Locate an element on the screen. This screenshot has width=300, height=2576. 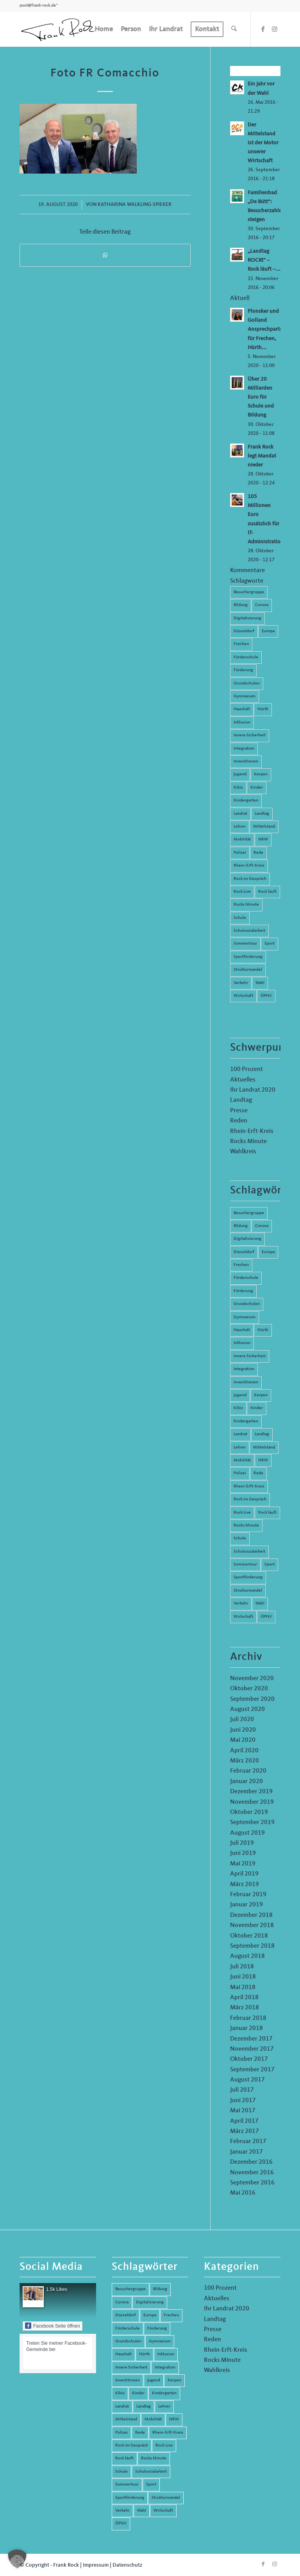
Mai 2020 is located at coordinates (242, 1740).